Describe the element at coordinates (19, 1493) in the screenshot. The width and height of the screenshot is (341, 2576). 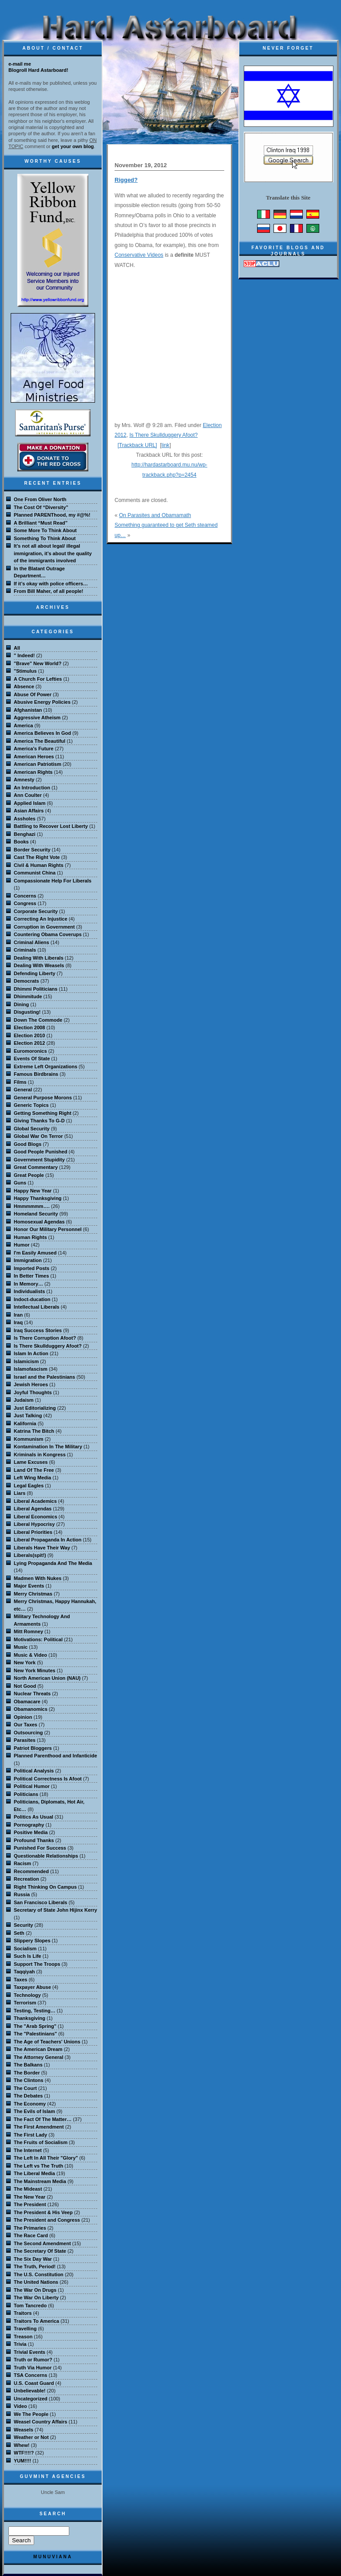
I see `Liars` at that location.